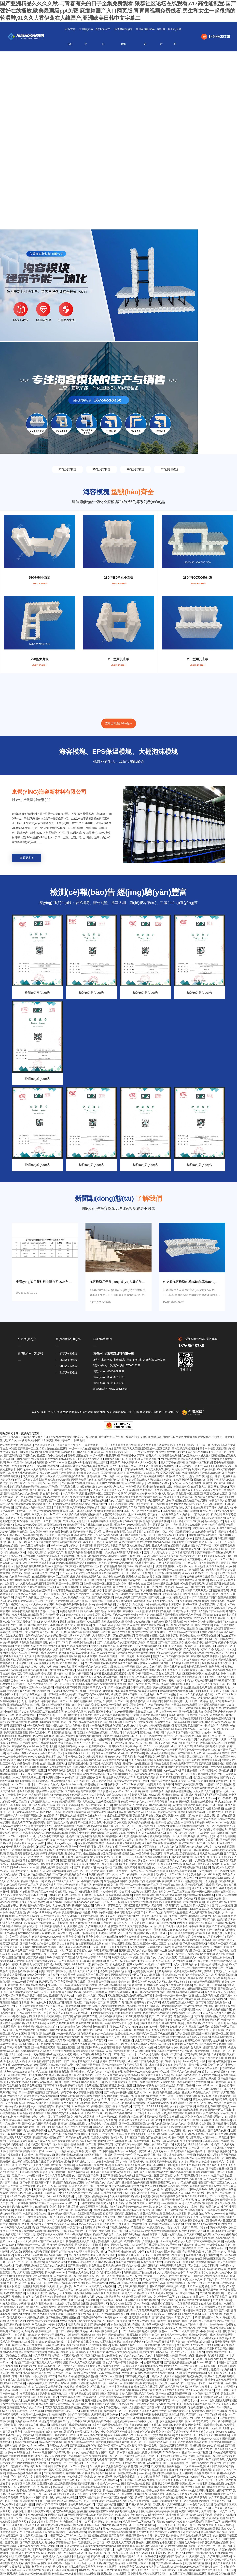 Image resolution: width=237 pixels, height=2576 pixels. I want to click on 欧美黑人巨大xxxxx视频, so click(97, 1850).